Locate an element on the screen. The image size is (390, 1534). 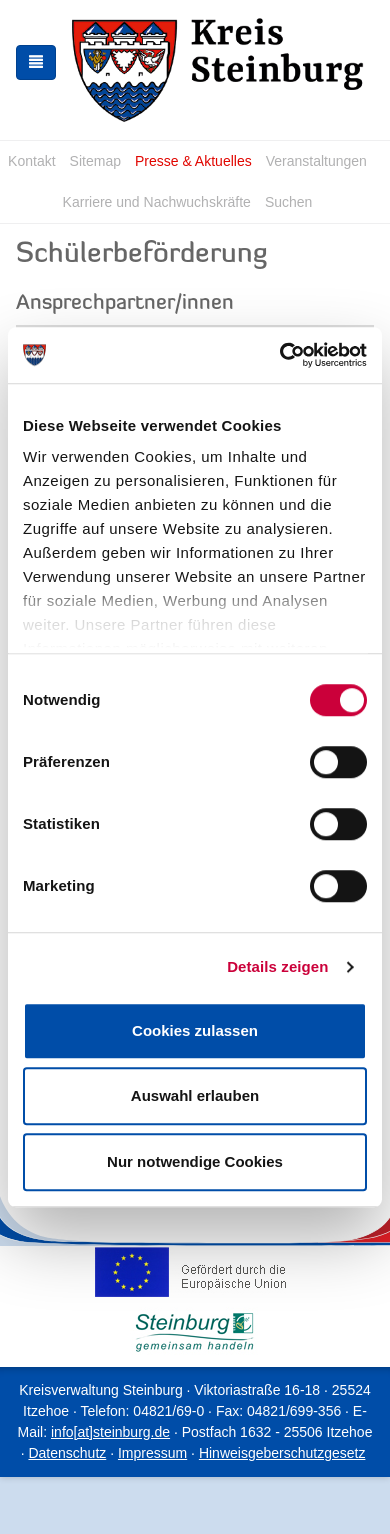
[Usercentrics Cookiebot - öffnet in einem neuen Fenster] is located at coordinates (280, 355).